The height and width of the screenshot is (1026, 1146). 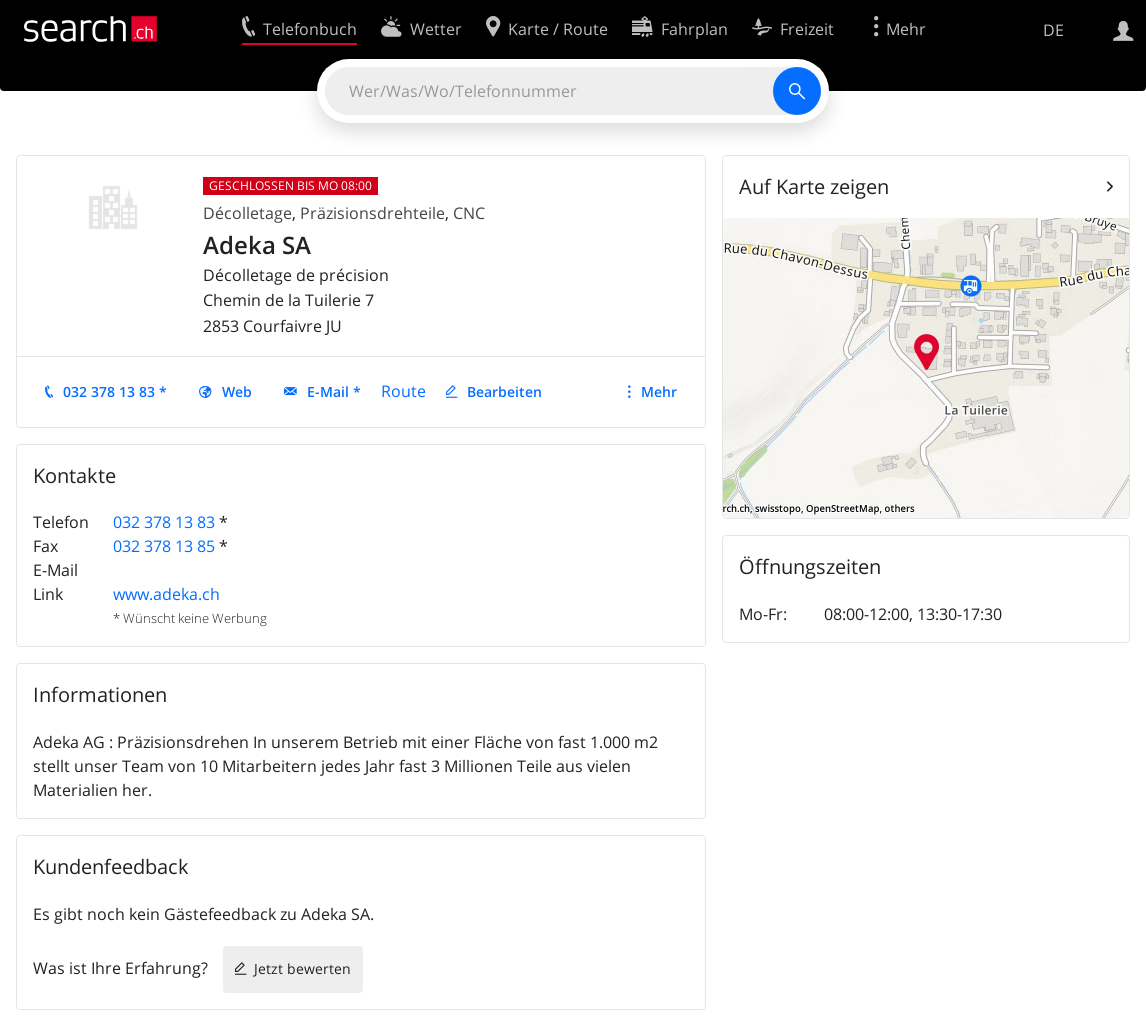 What do you see at coordinates (469, 213) in the screenshot?
I see `CNC` at bounding box center [469, 213].